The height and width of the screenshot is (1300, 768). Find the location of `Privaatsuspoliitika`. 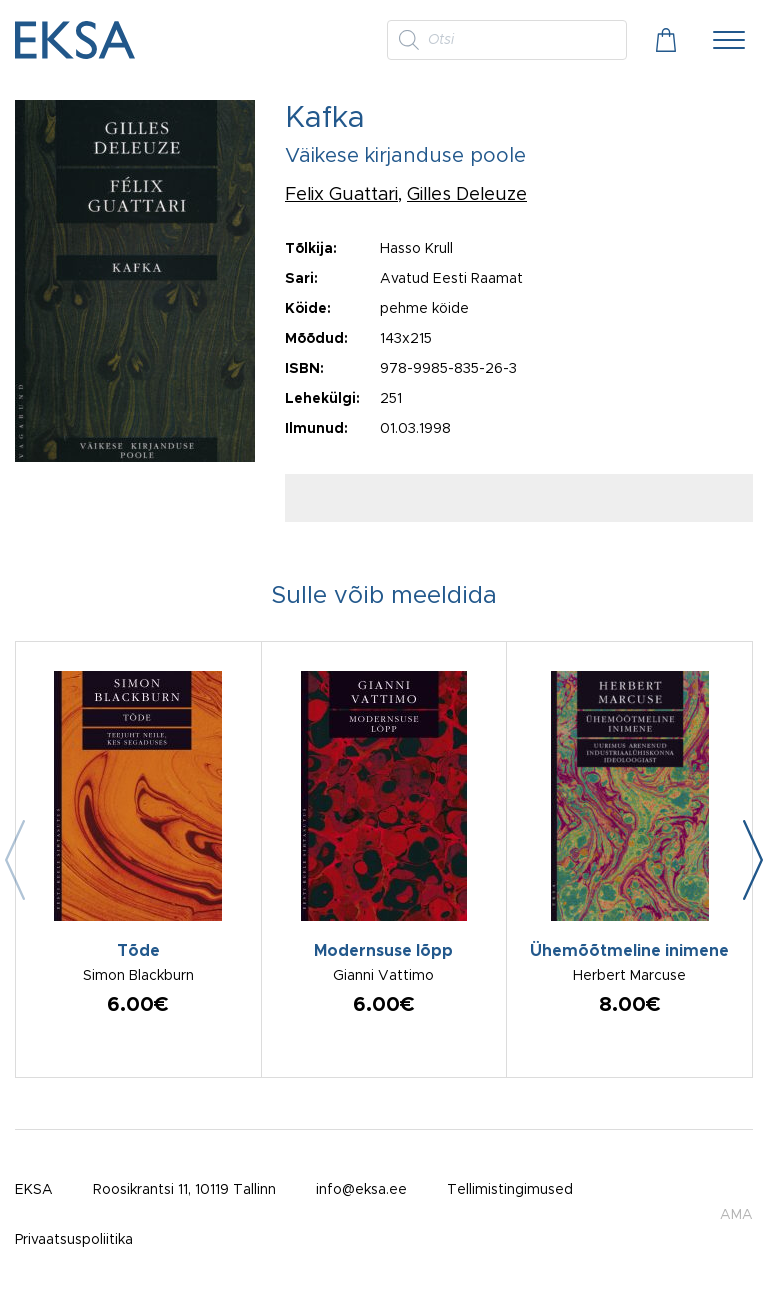

Privaatsuspoliitika is located at coordinates (74, 1240).